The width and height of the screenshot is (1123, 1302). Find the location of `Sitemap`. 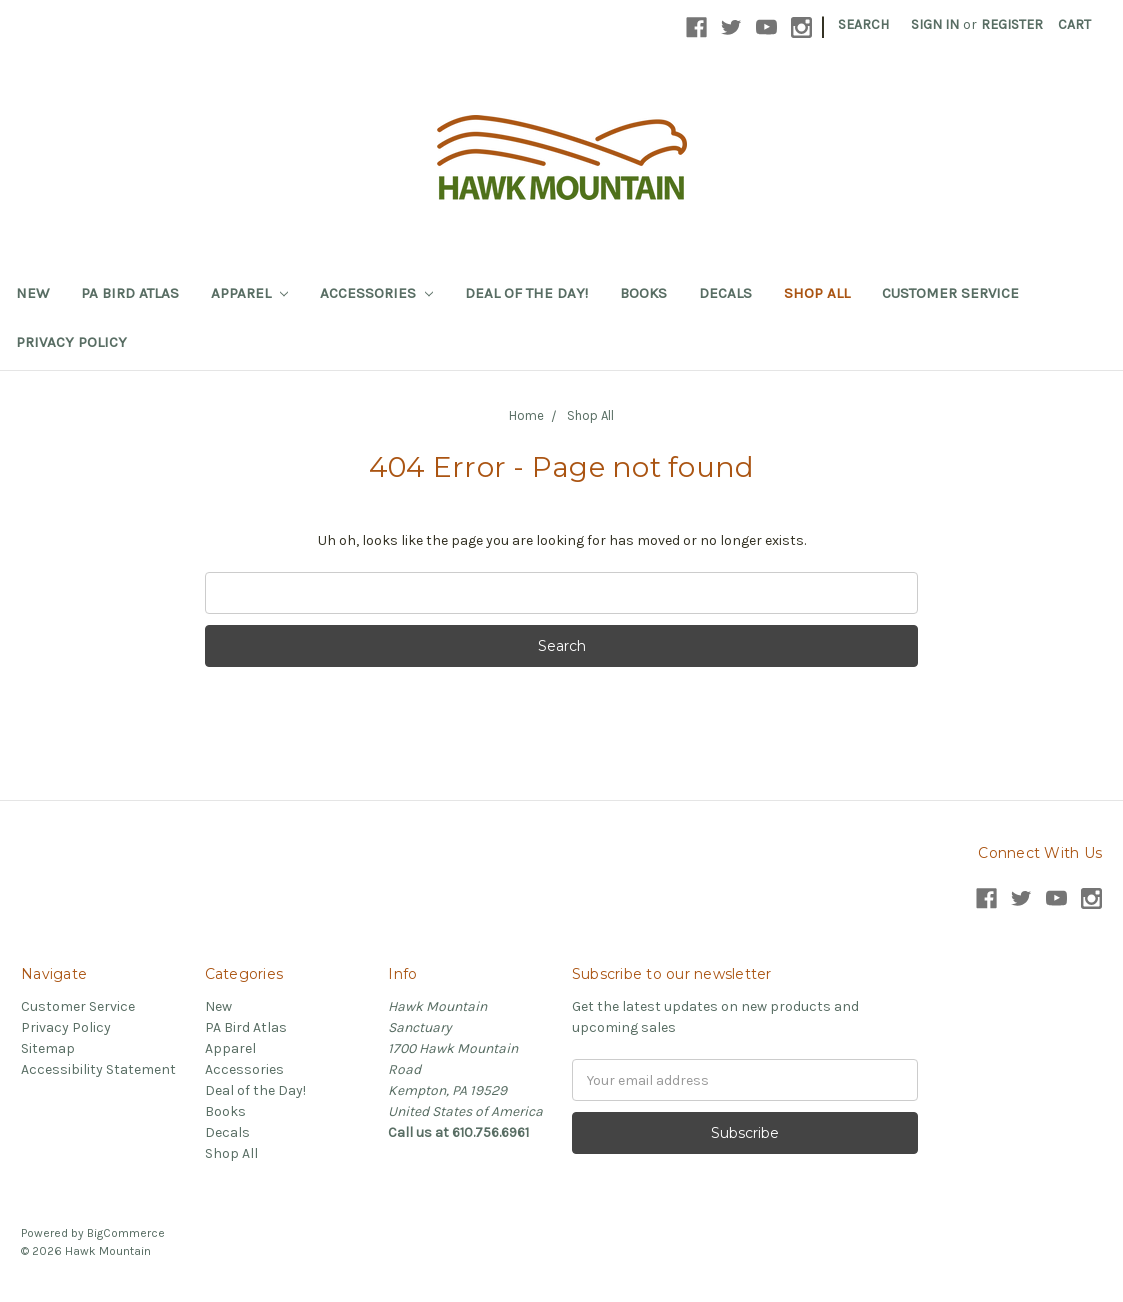

Sitemap is located at coordinates (48, 1048).